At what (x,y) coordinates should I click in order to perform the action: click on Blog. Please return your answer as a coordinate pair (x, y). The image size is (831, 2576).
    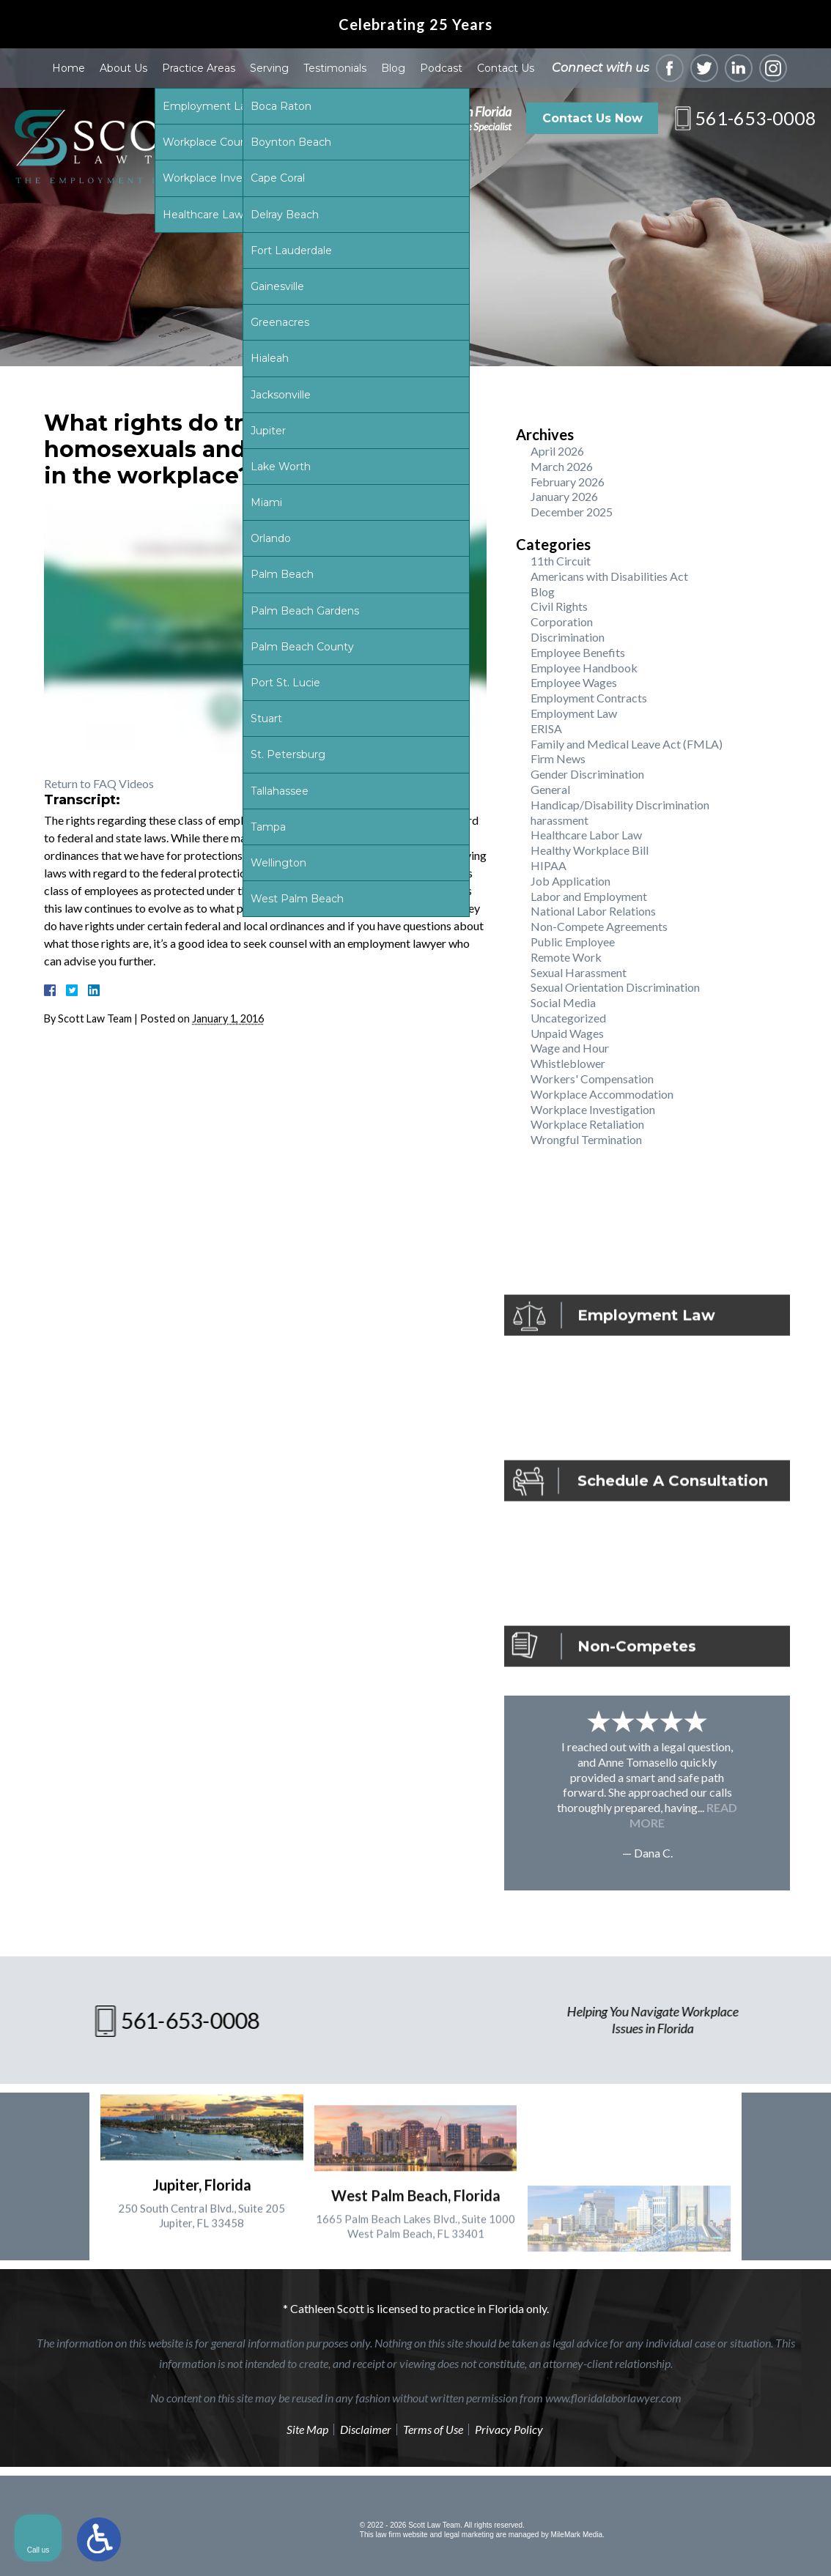
    Looking at the image, I should click on (393, 68).